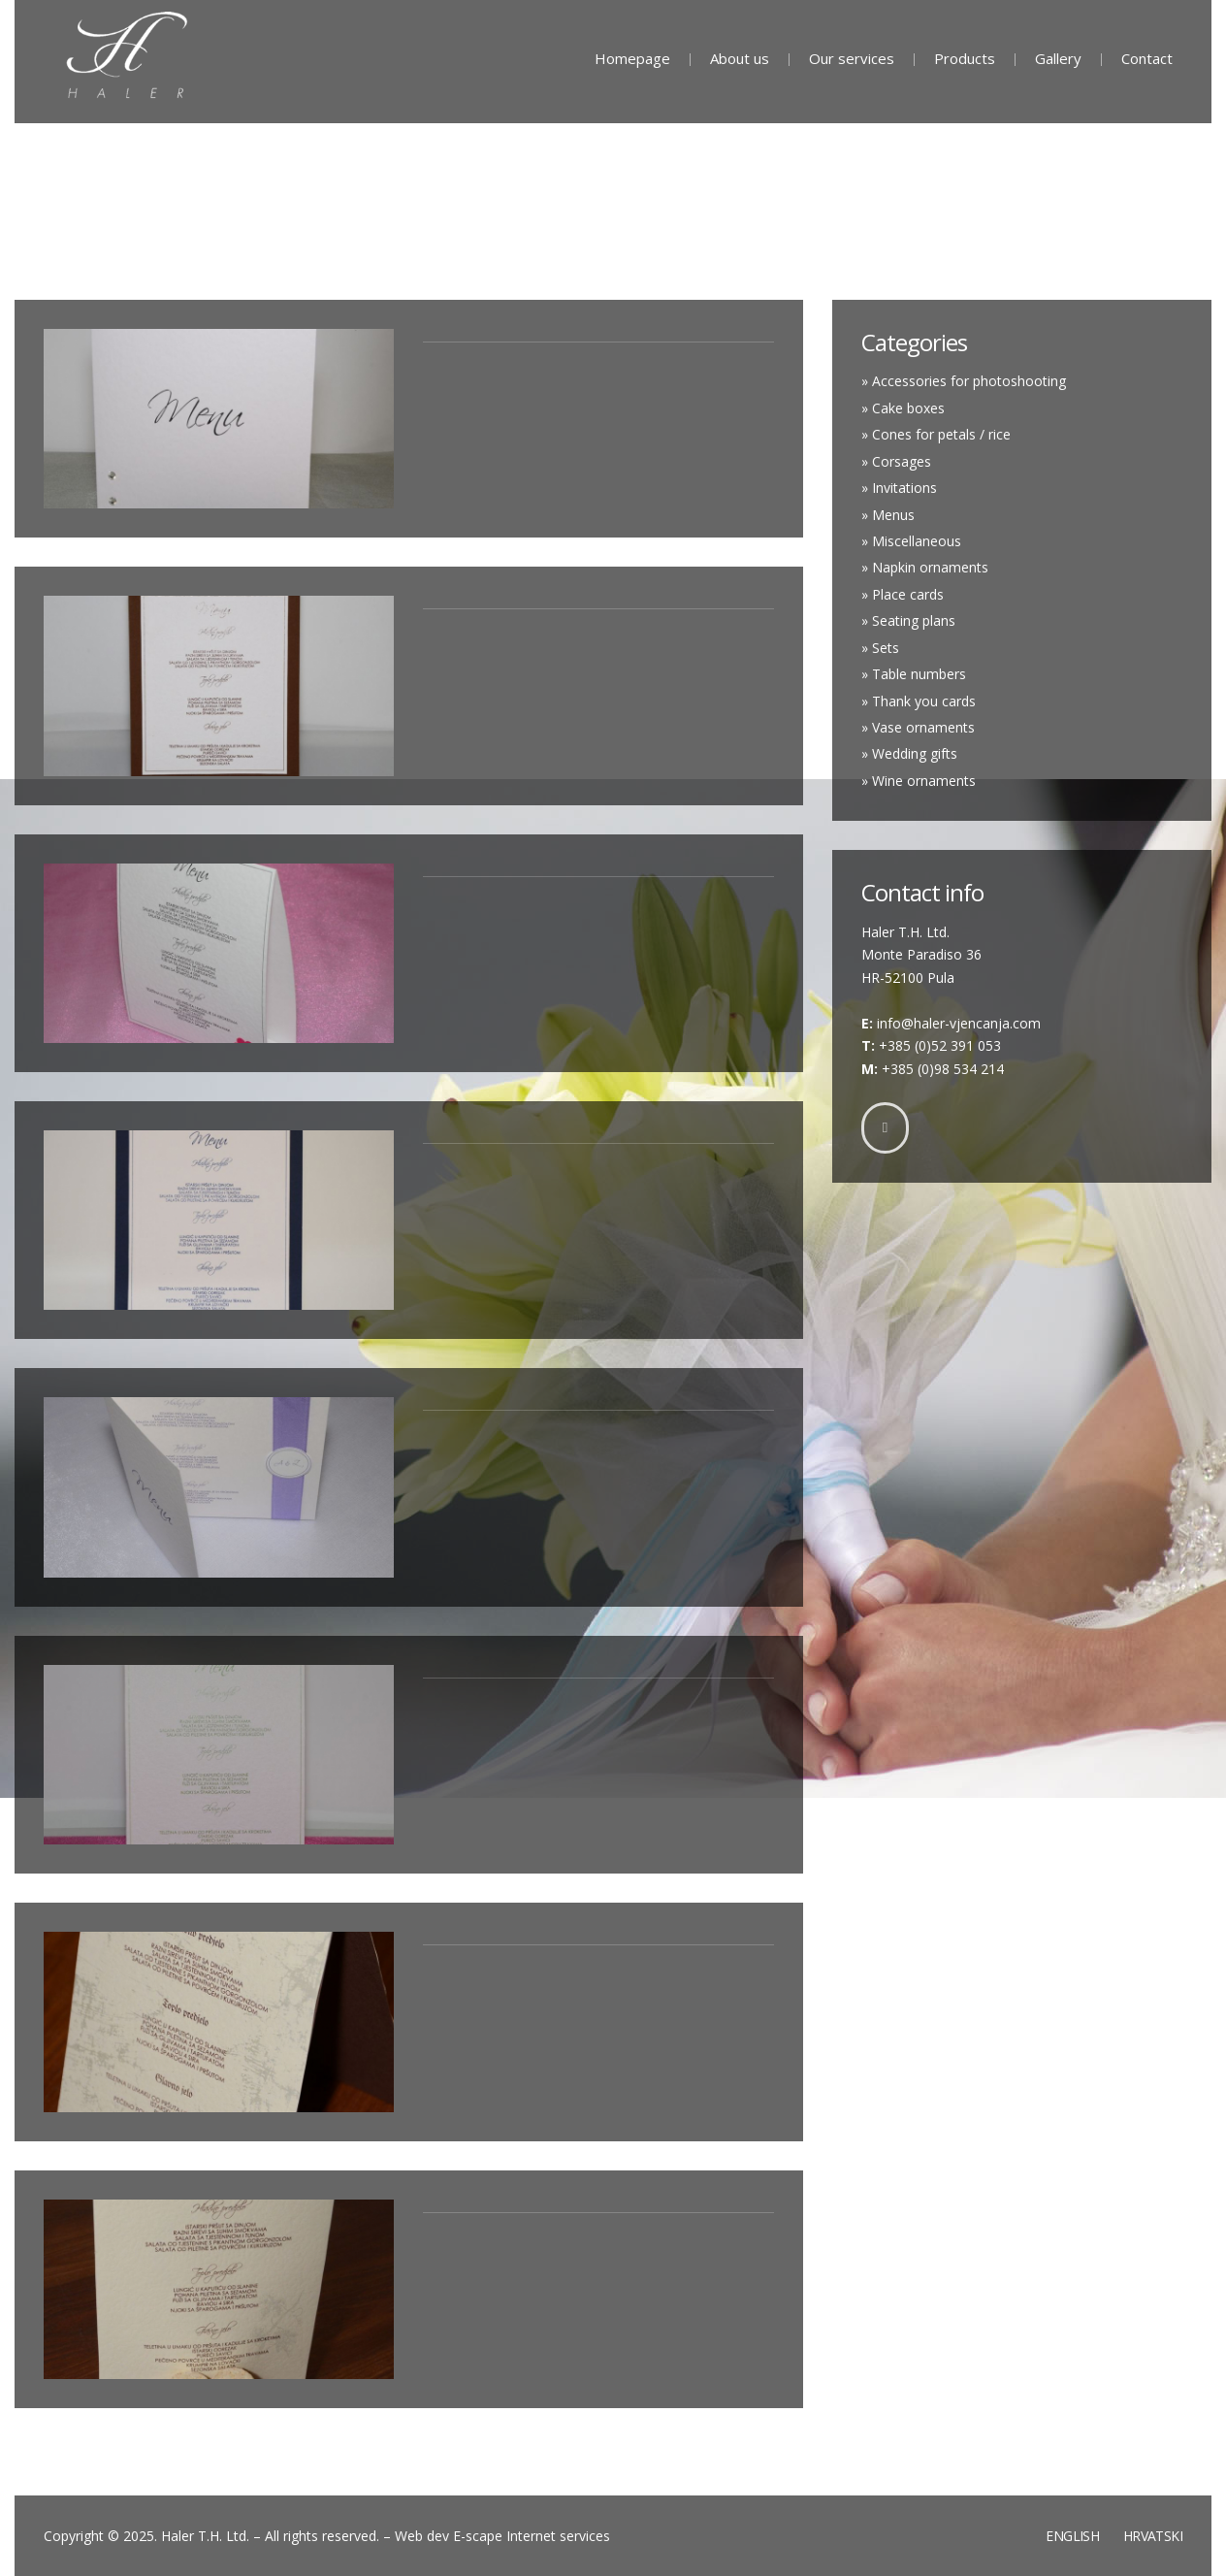 The width and height of the screenshot is (1226, 2576). What do you see at coordinates (1058, 58) in the screenshot?
I see `Gallery` at bounding box center [1058, 58].